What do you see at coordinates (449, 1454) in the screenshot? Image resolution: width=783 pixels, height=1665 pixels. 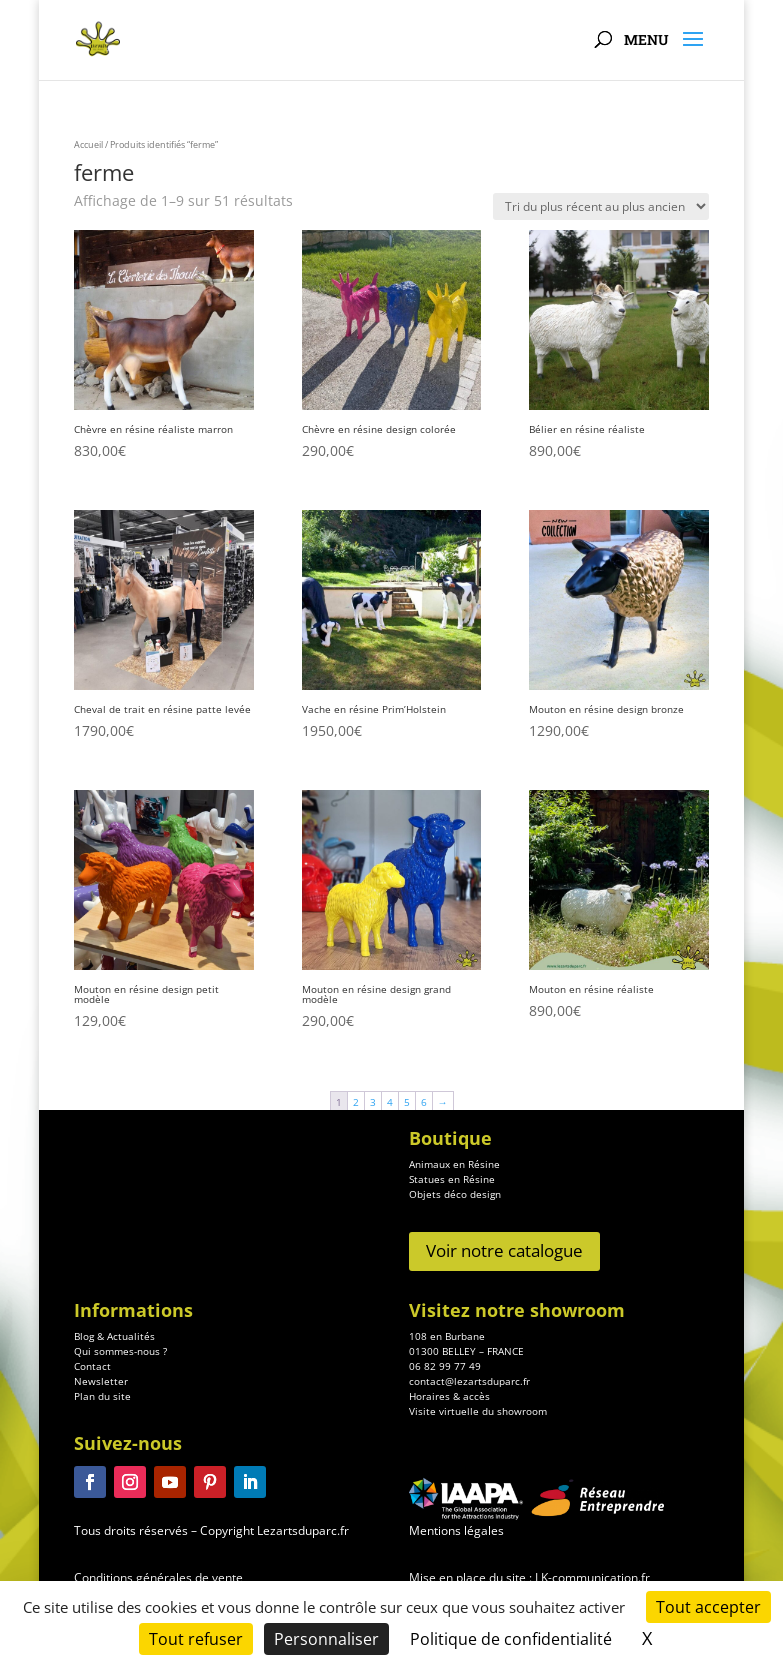 I see `Horaires & accès` at bounding box center [449, 1454].